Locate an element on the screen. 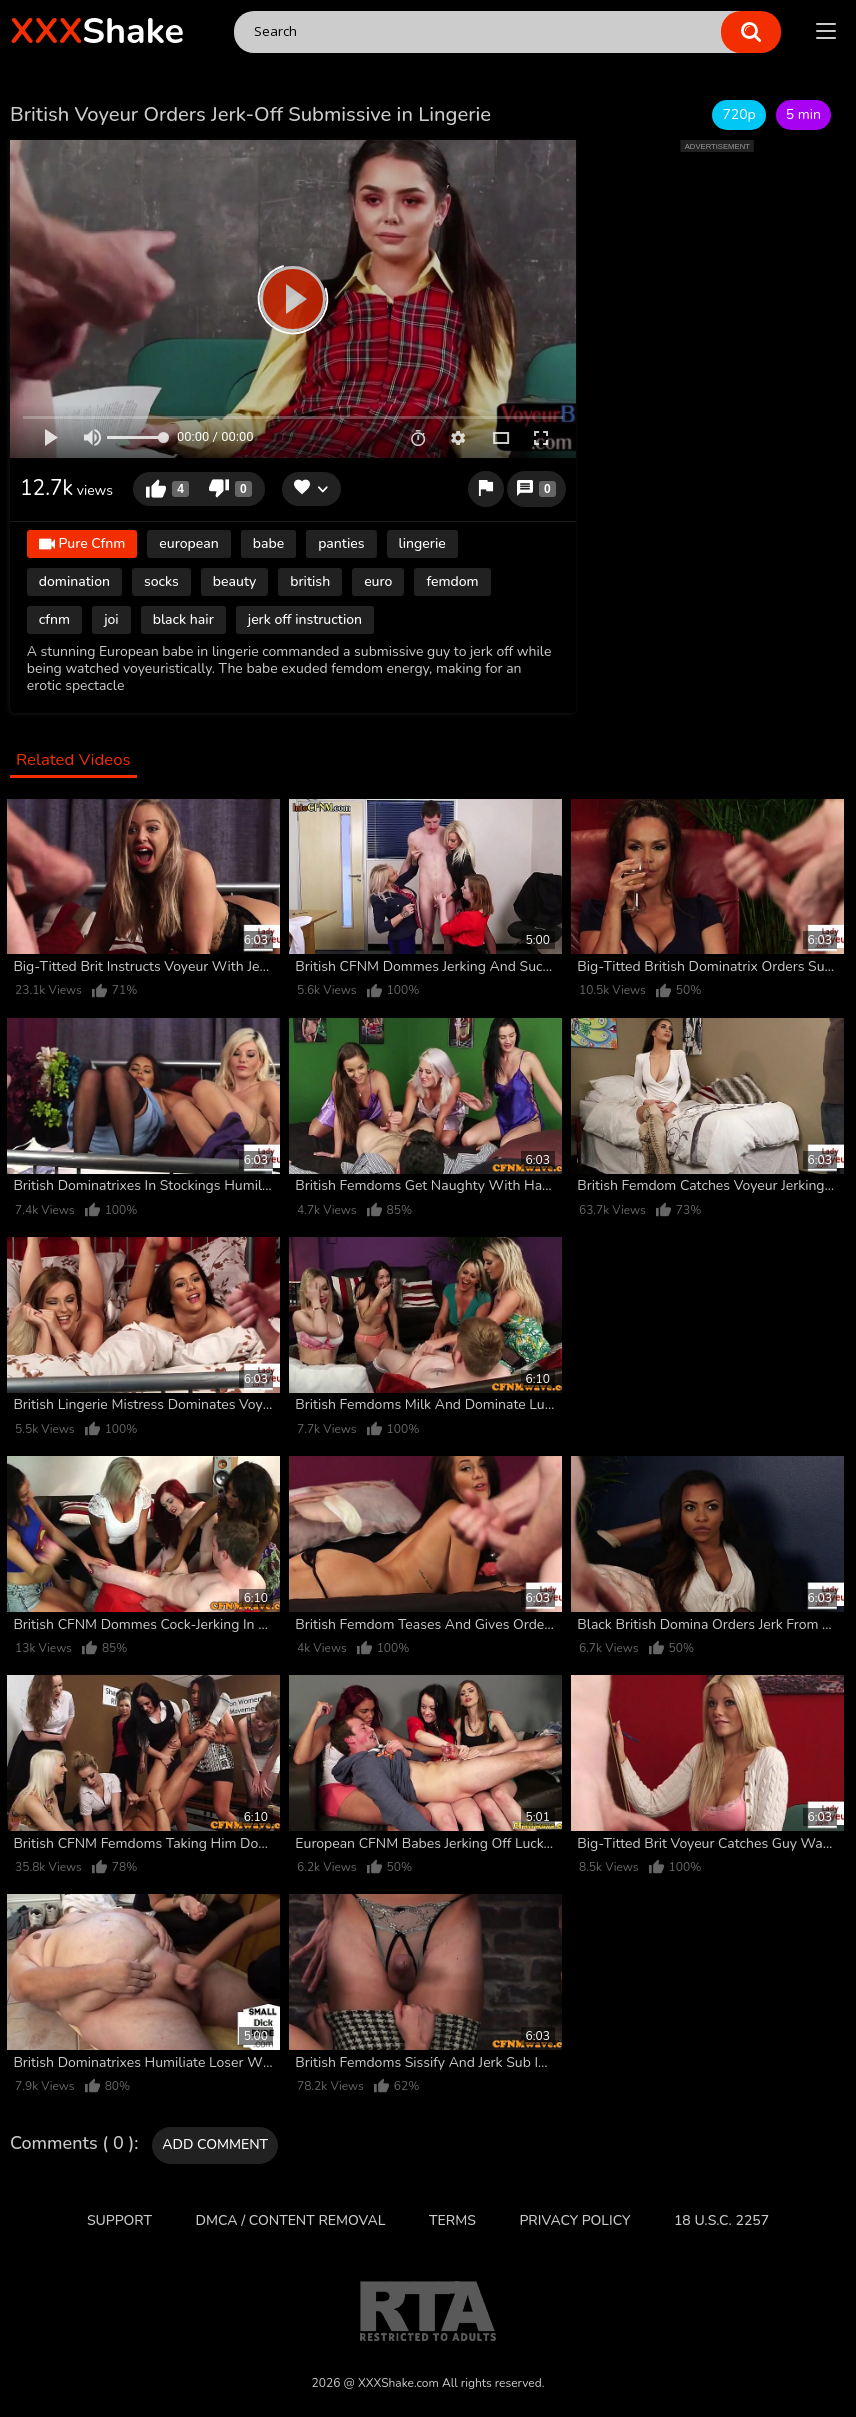 This screenshot has height=2417, width=856. Add comment is located at coordinates (215, 2144).